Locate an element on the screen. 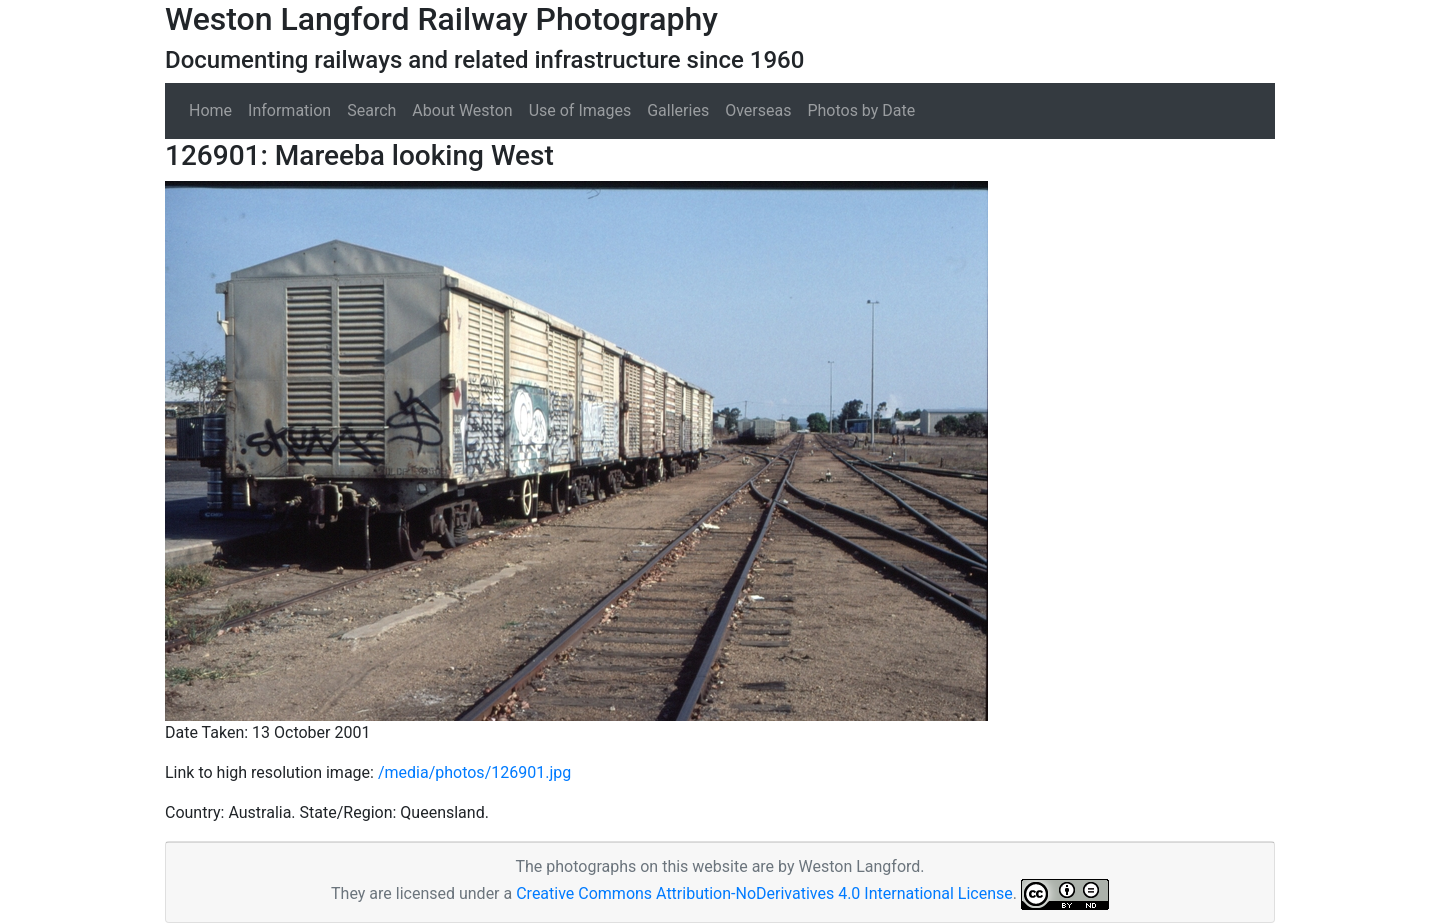 The image size is (1440, 923). Overseas is located at coordinates (758, 110).